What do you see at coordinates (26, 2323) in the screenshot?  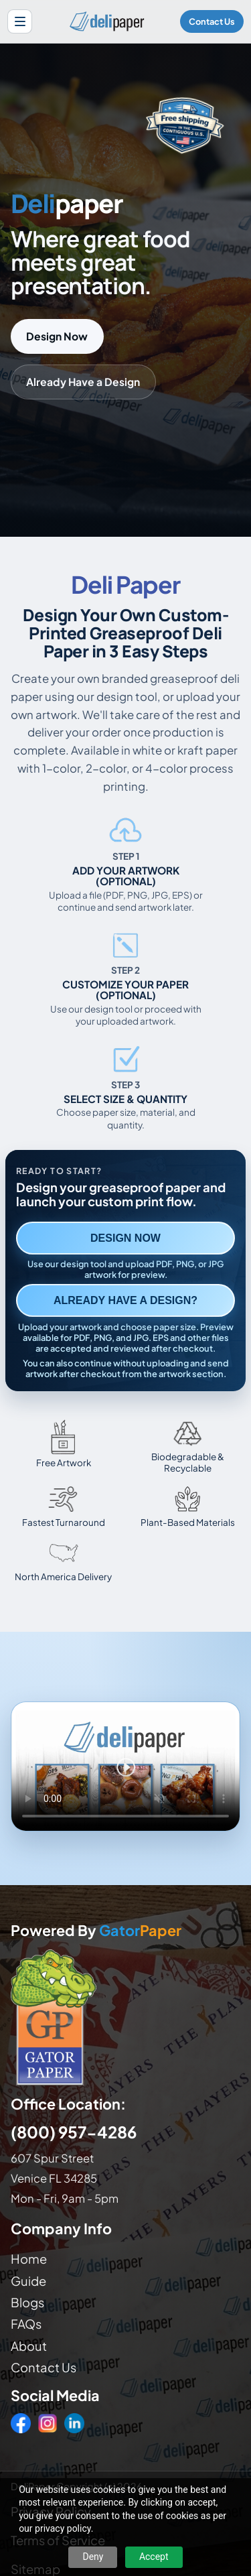 I see `FAQs` at bounding box center [26, 2323].